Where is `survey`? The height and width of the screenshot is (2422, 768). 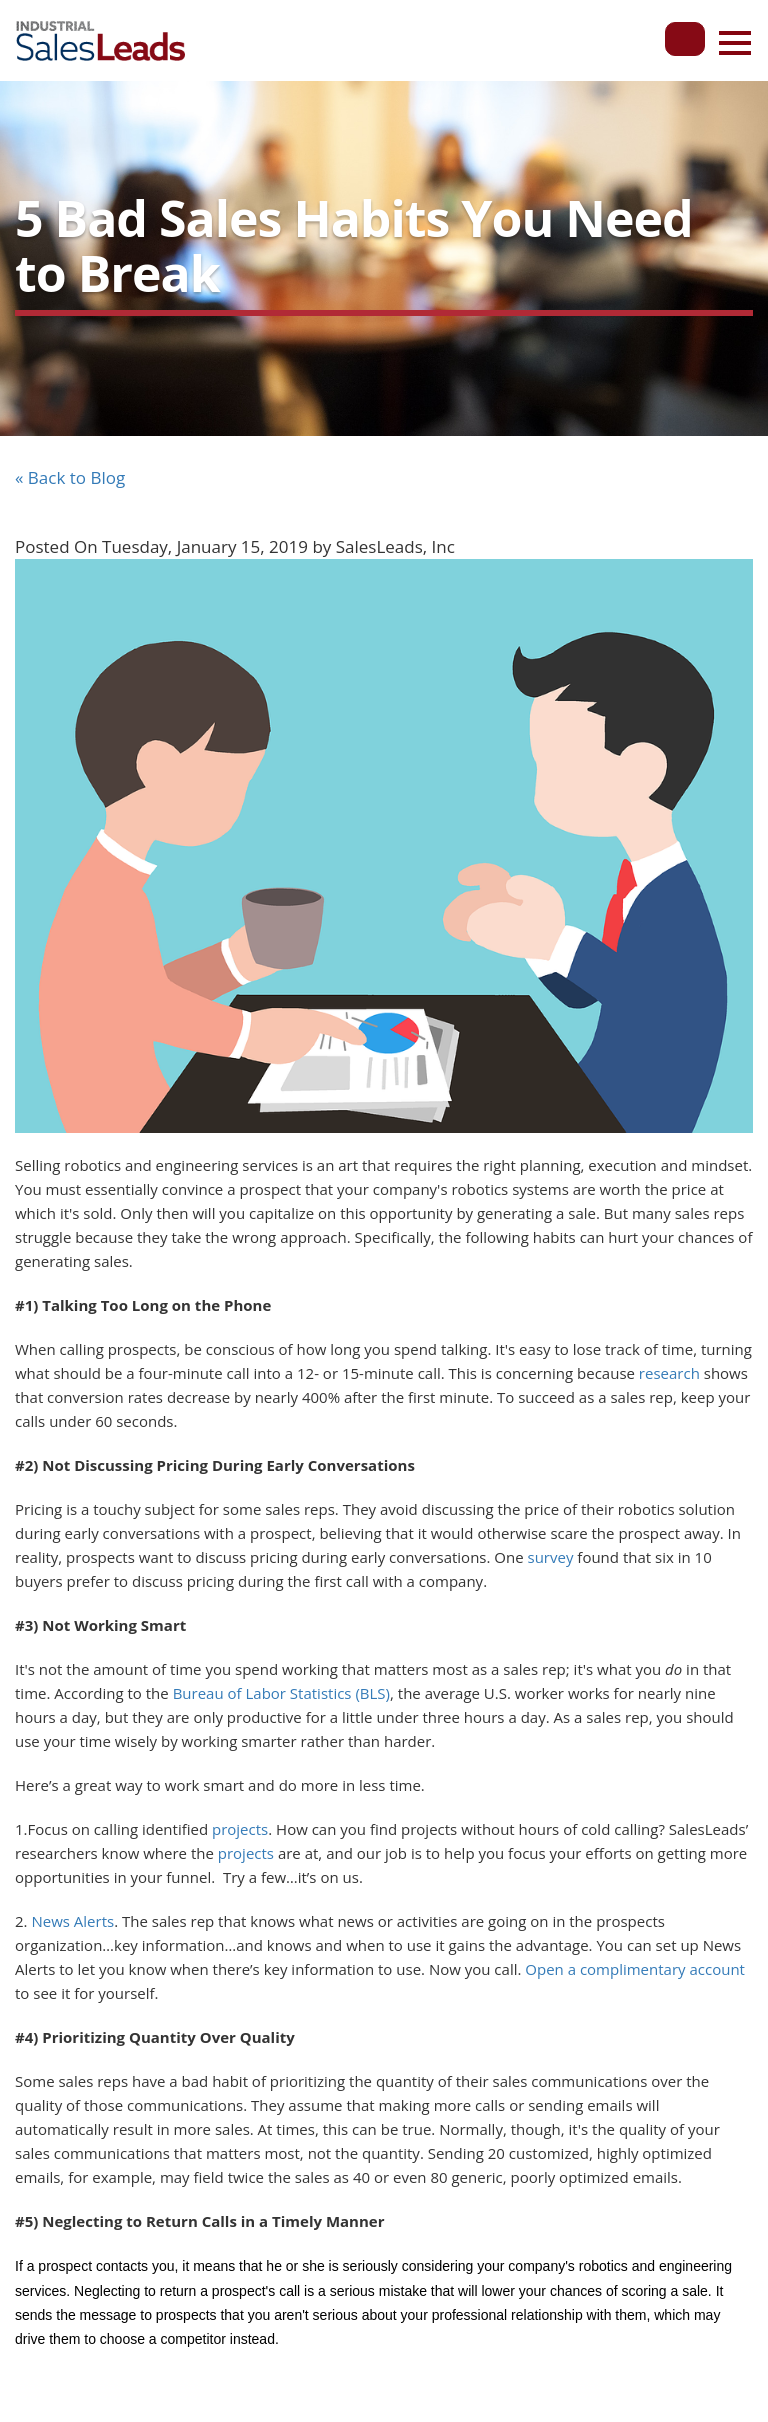 survey is located at coordinates (551, 1557).